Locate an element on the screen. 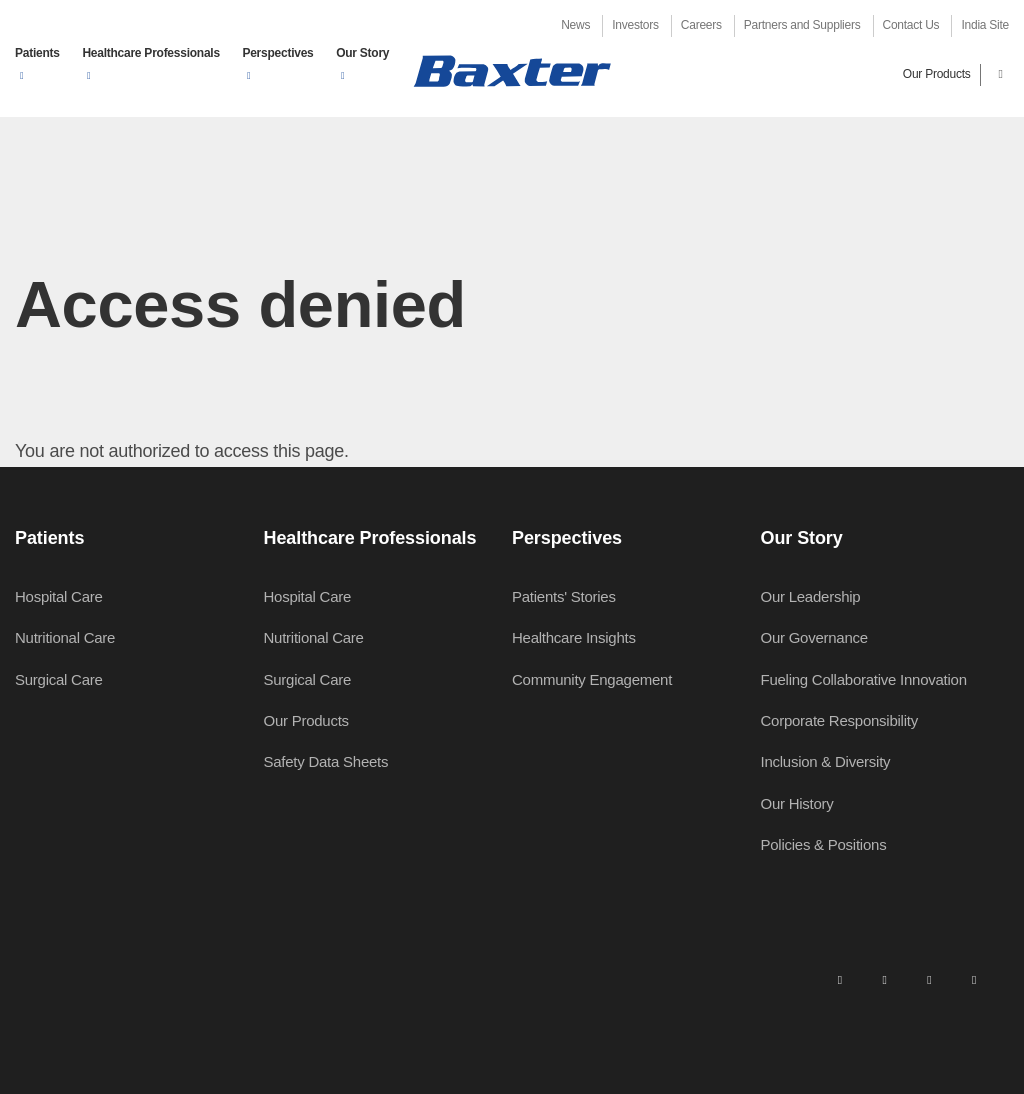 This screenshot has width=1024, height=1094. Community Engagement is located at coordinates (592, 679).